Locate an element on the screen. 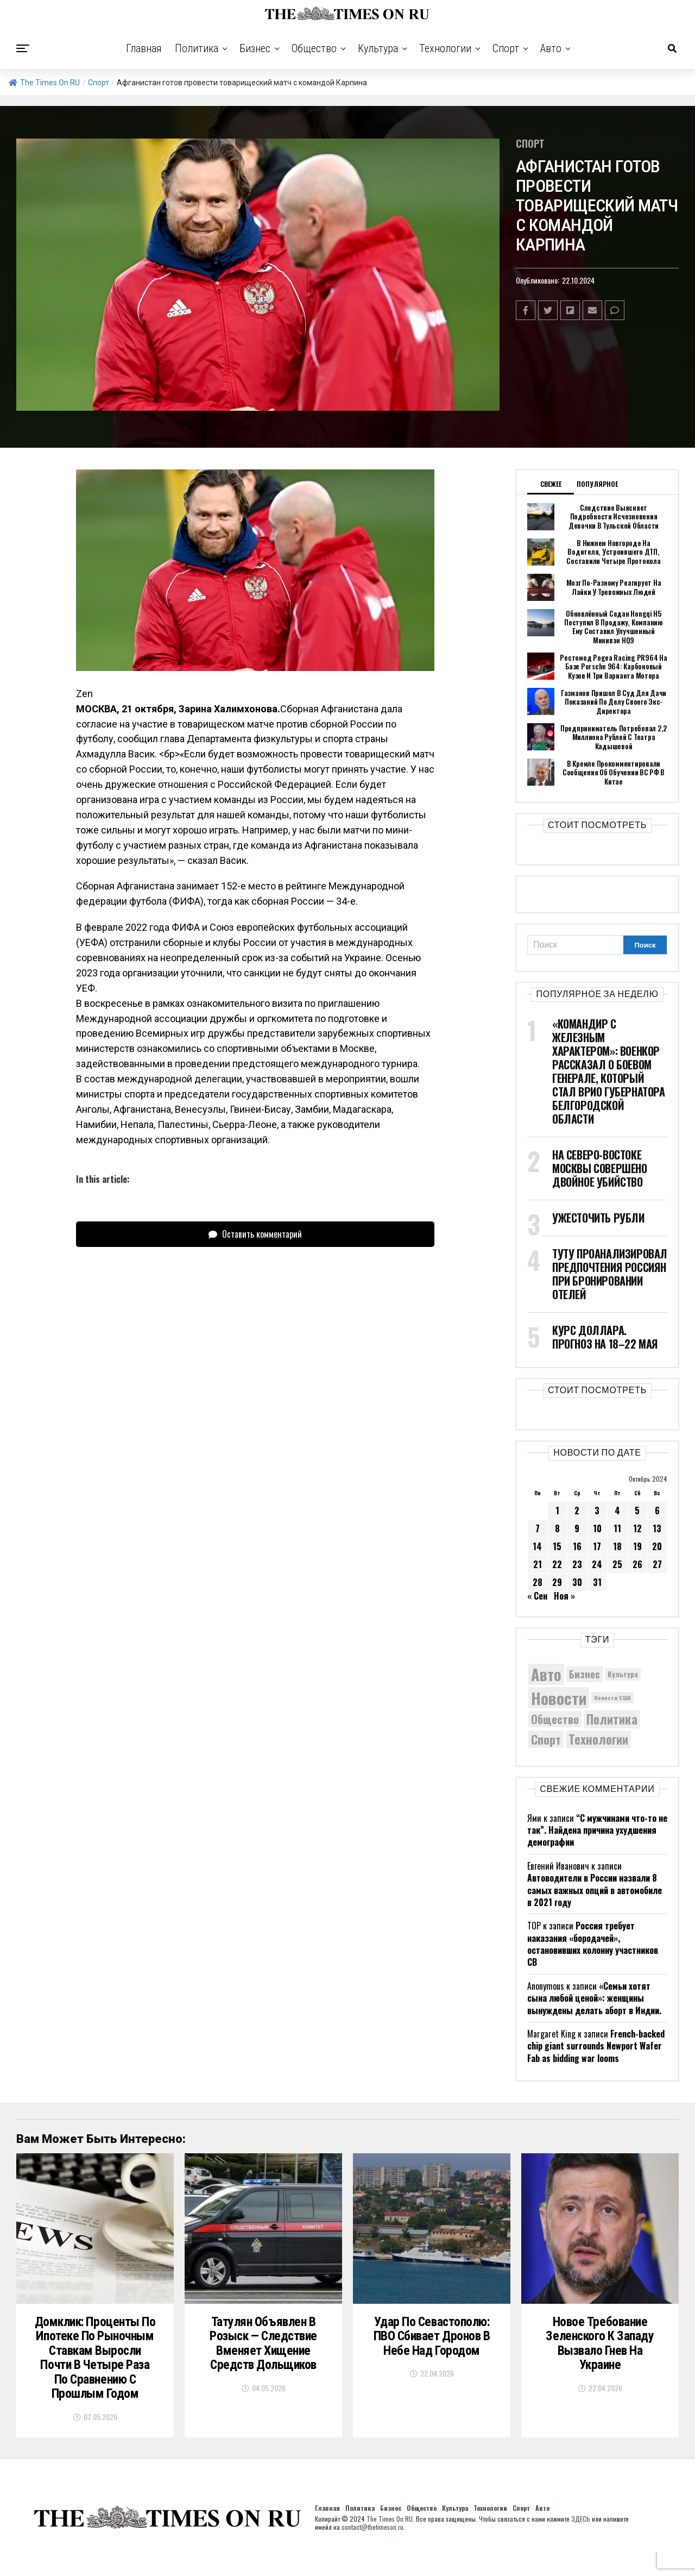 This screenshot has height=2576, width=695. 2 [Записи, опубликованные 02.10.2024] is located at coordinates (576, 1510).